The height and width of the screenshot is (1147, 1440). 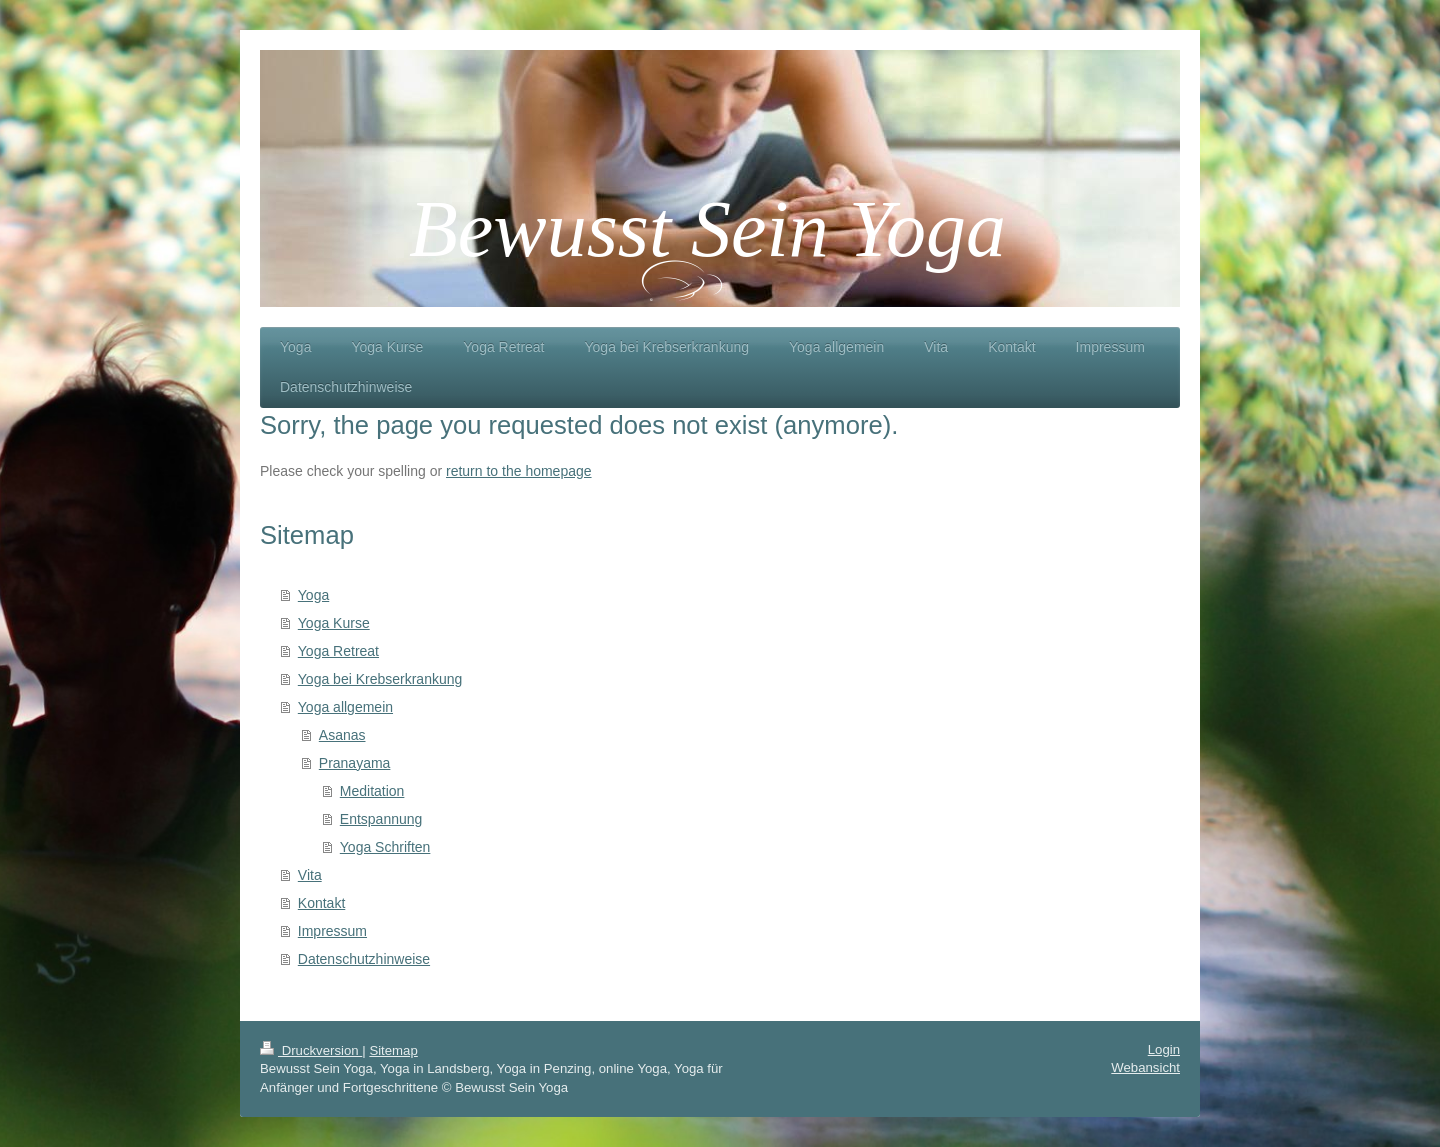 I want to click on Yoga, so click(x=313, y=595).